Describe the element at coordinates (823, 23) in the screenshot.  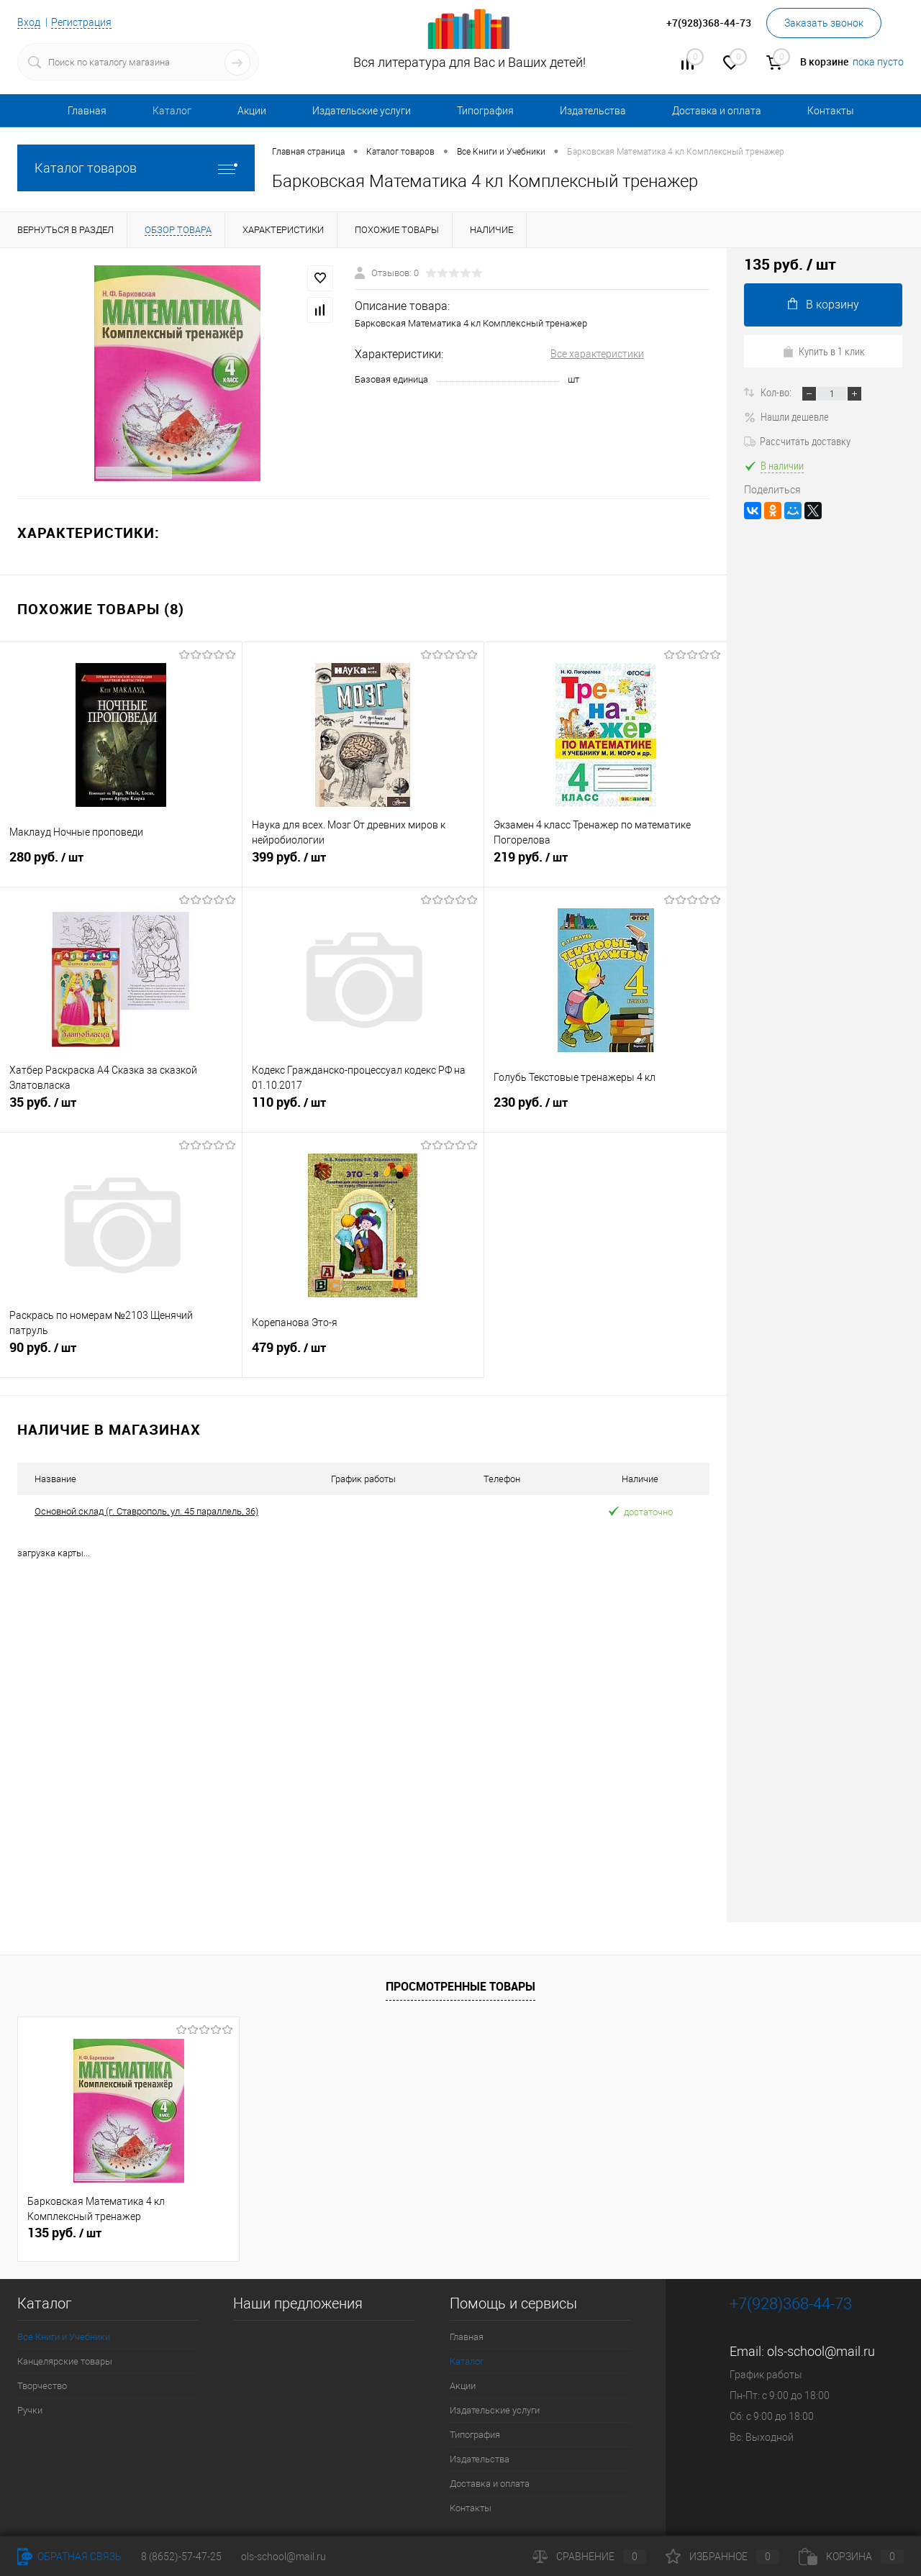
I see `Заказать звонок` at that location.